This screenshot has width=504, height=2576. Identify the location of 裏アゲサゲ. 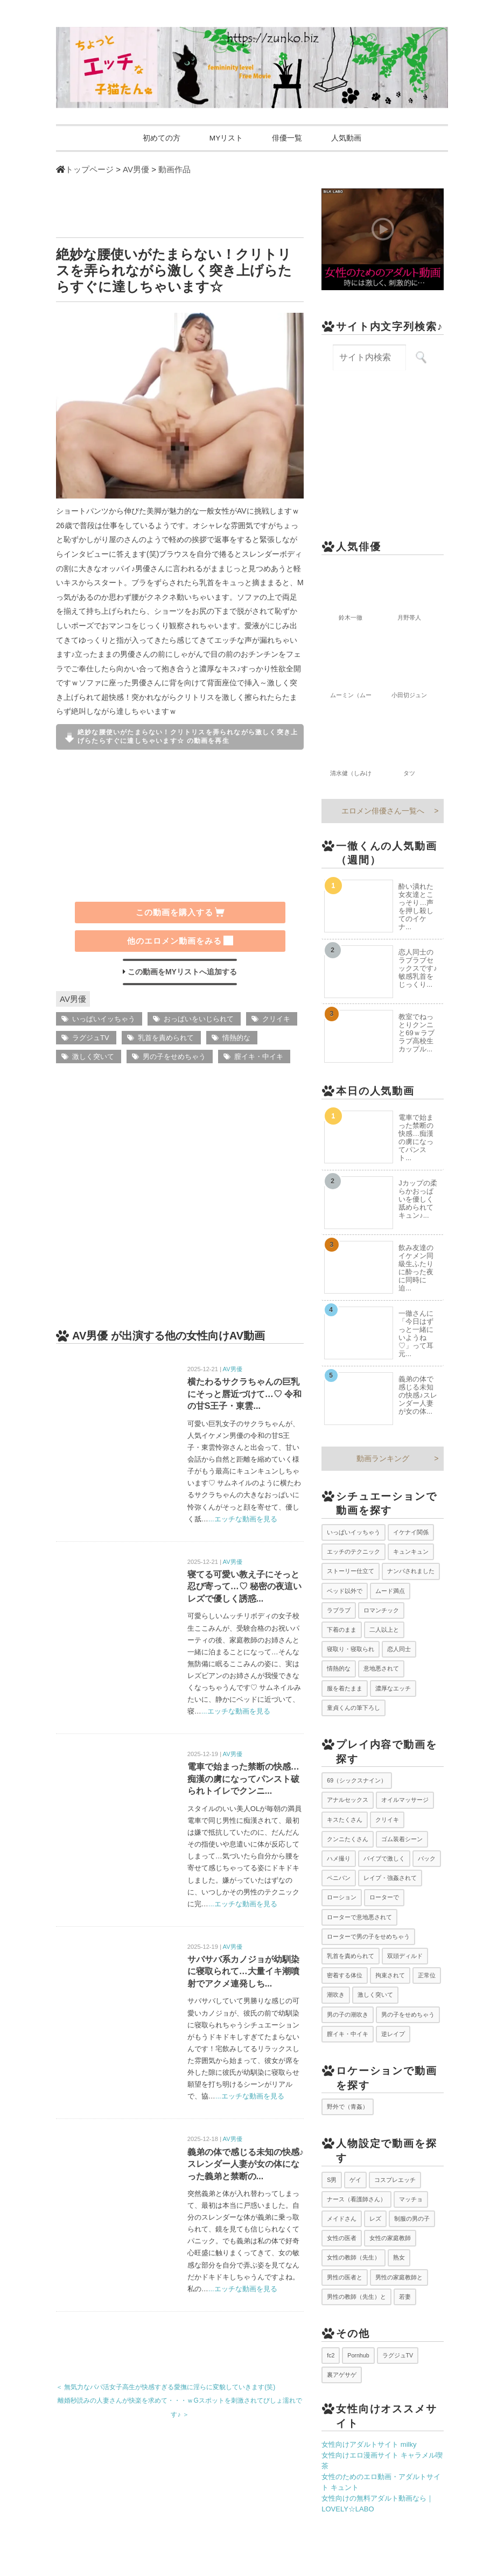
(341, 2374).